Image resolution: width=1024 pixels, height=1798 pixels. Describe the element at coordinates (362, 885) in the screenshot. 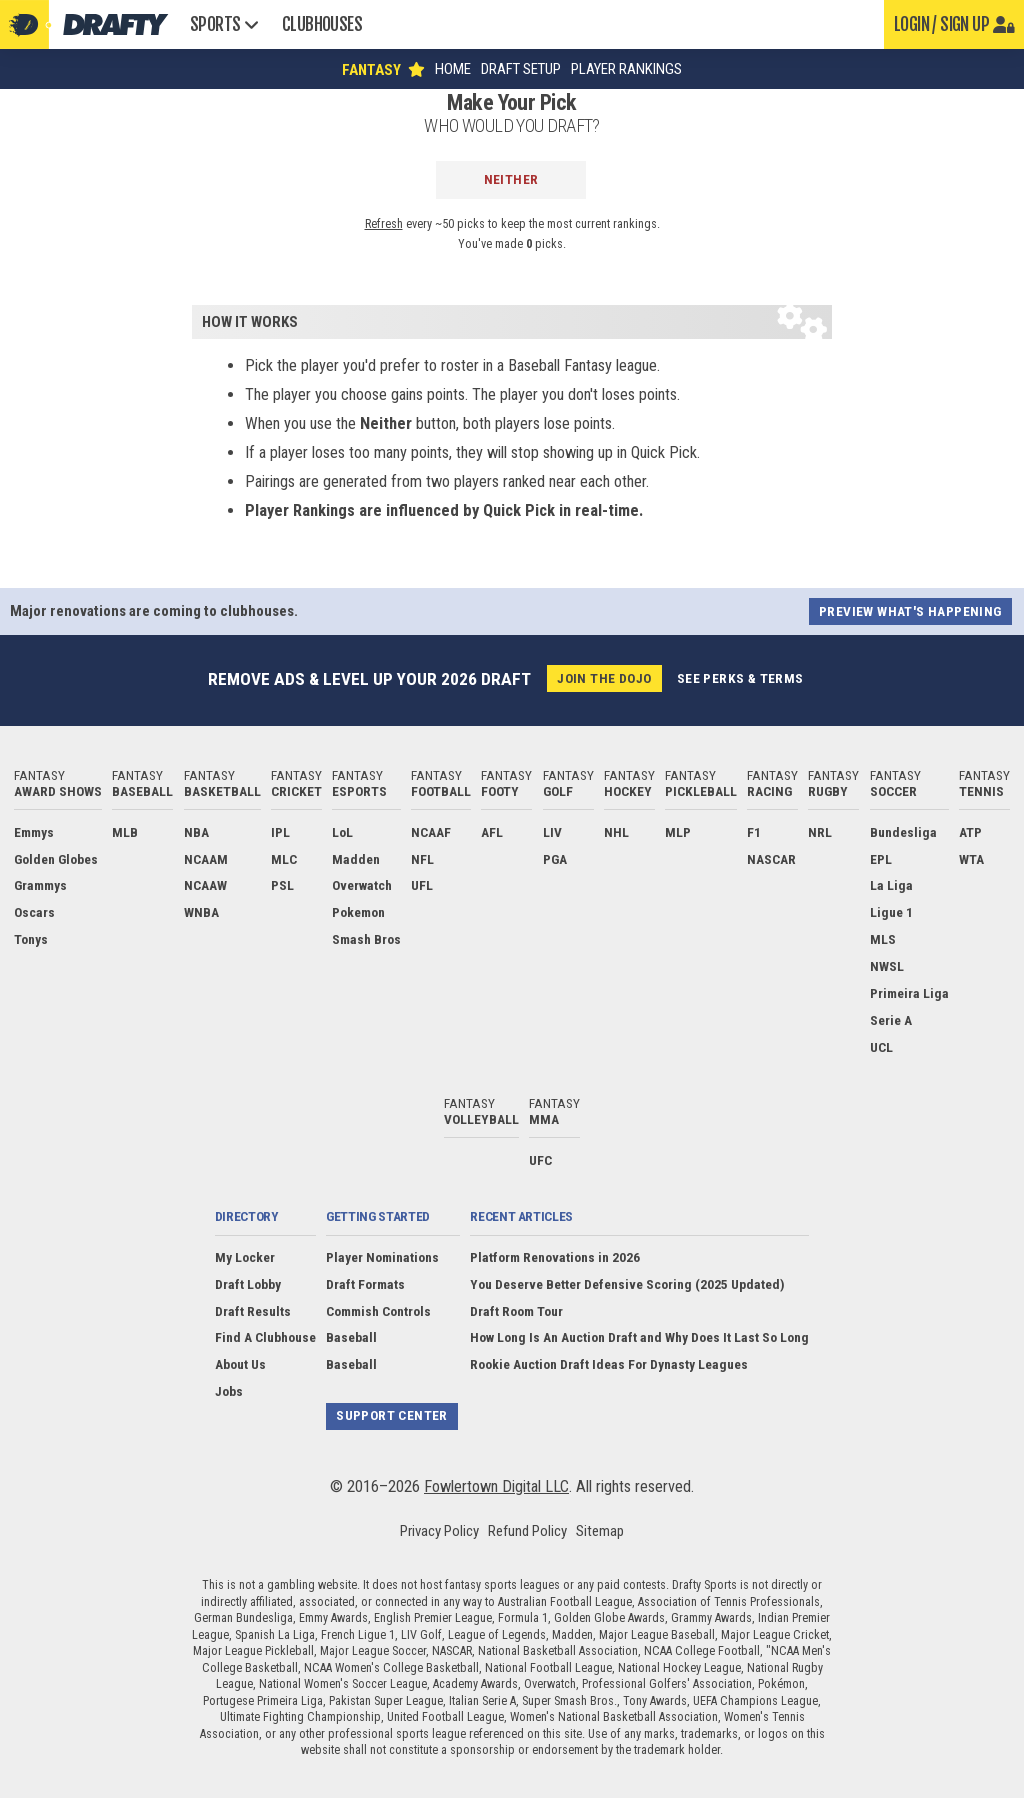

I see `Overwatch` at that location.